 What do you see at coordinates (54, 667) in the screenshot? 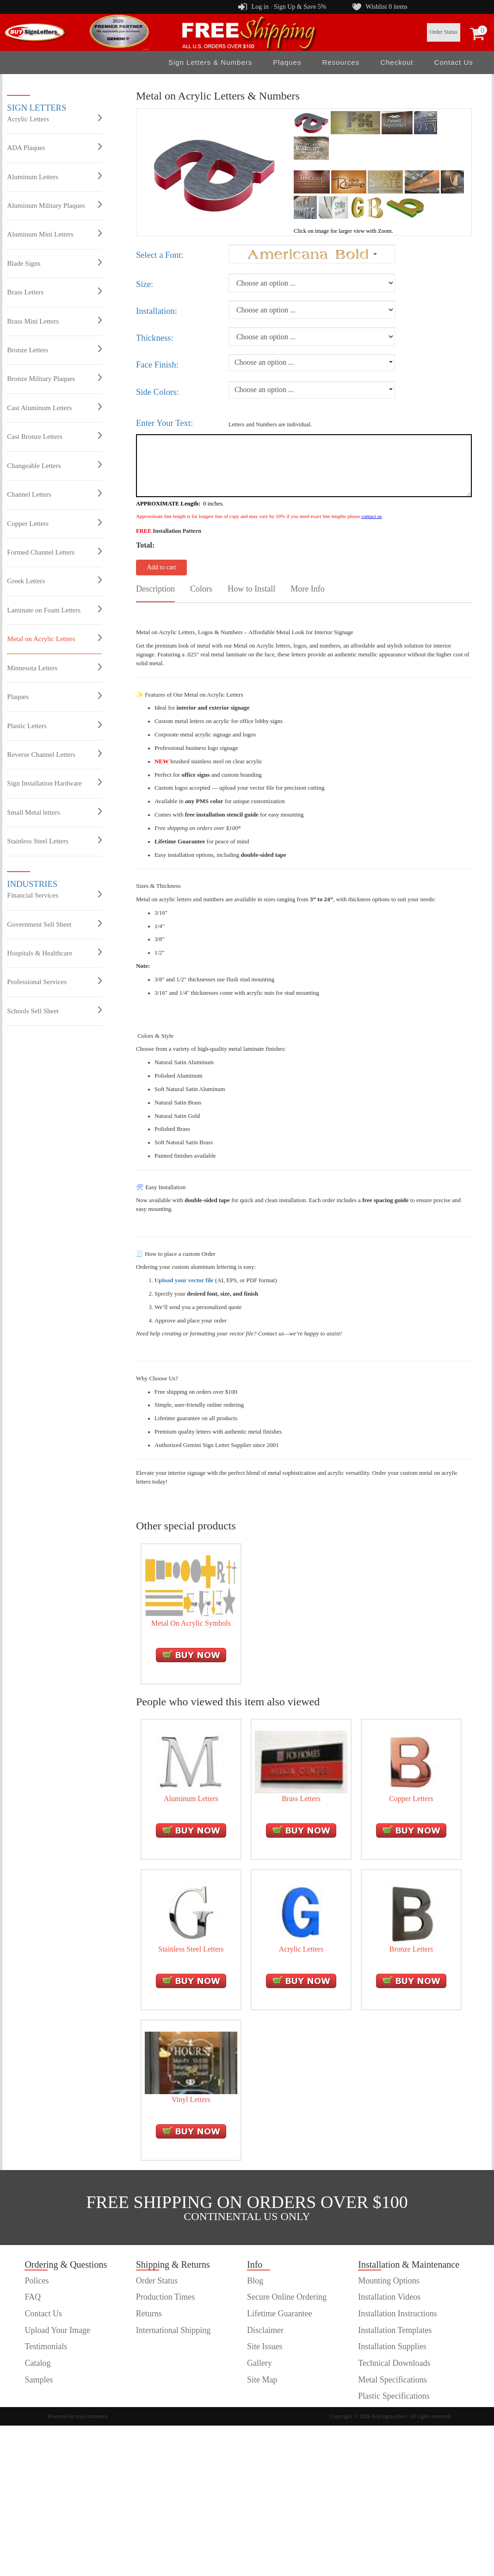
I see `Minnesota Letters` at bounding box center [54, 667].